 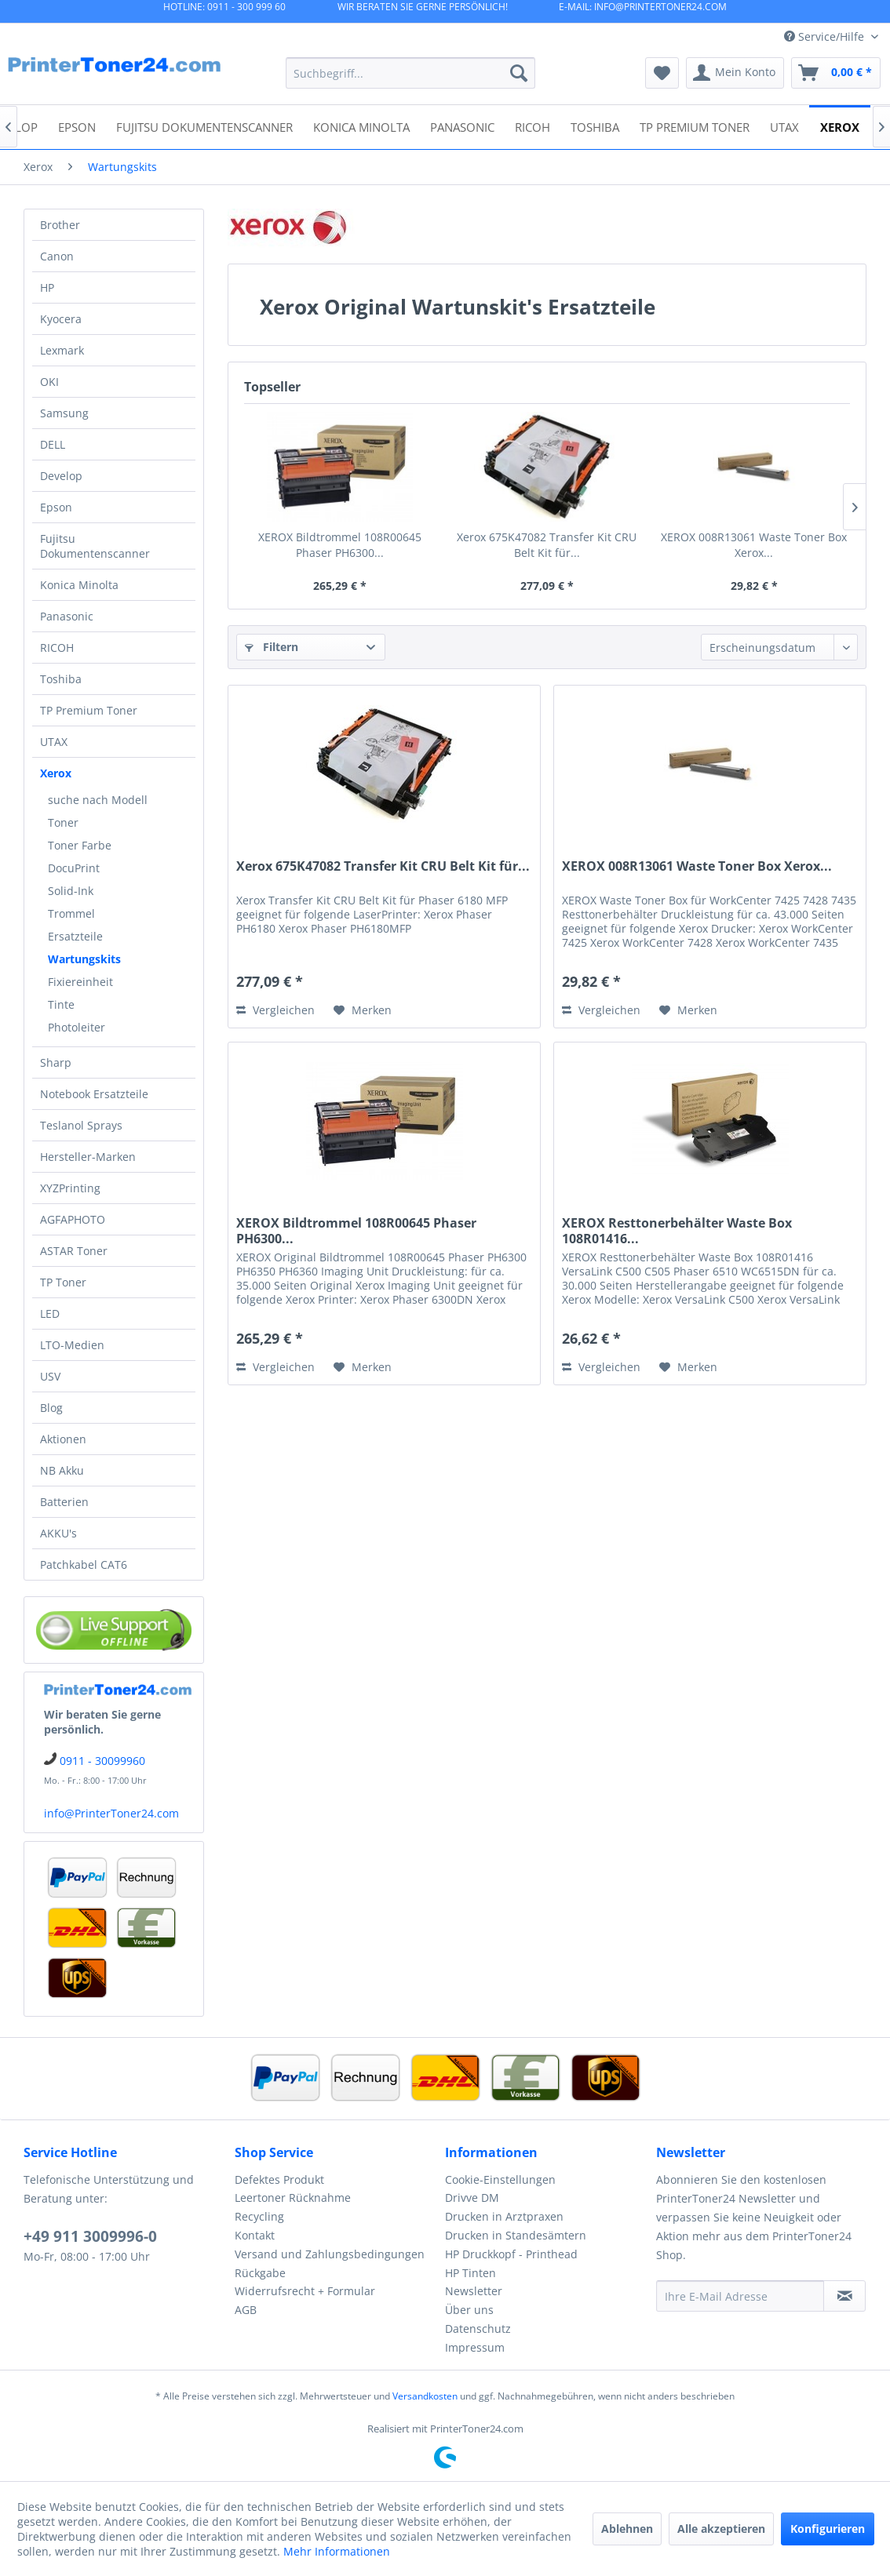 What do you see at coordinates (88, 710) in the screenshot?
I see `TP Premium Toner` at bounding box center [88, 710].